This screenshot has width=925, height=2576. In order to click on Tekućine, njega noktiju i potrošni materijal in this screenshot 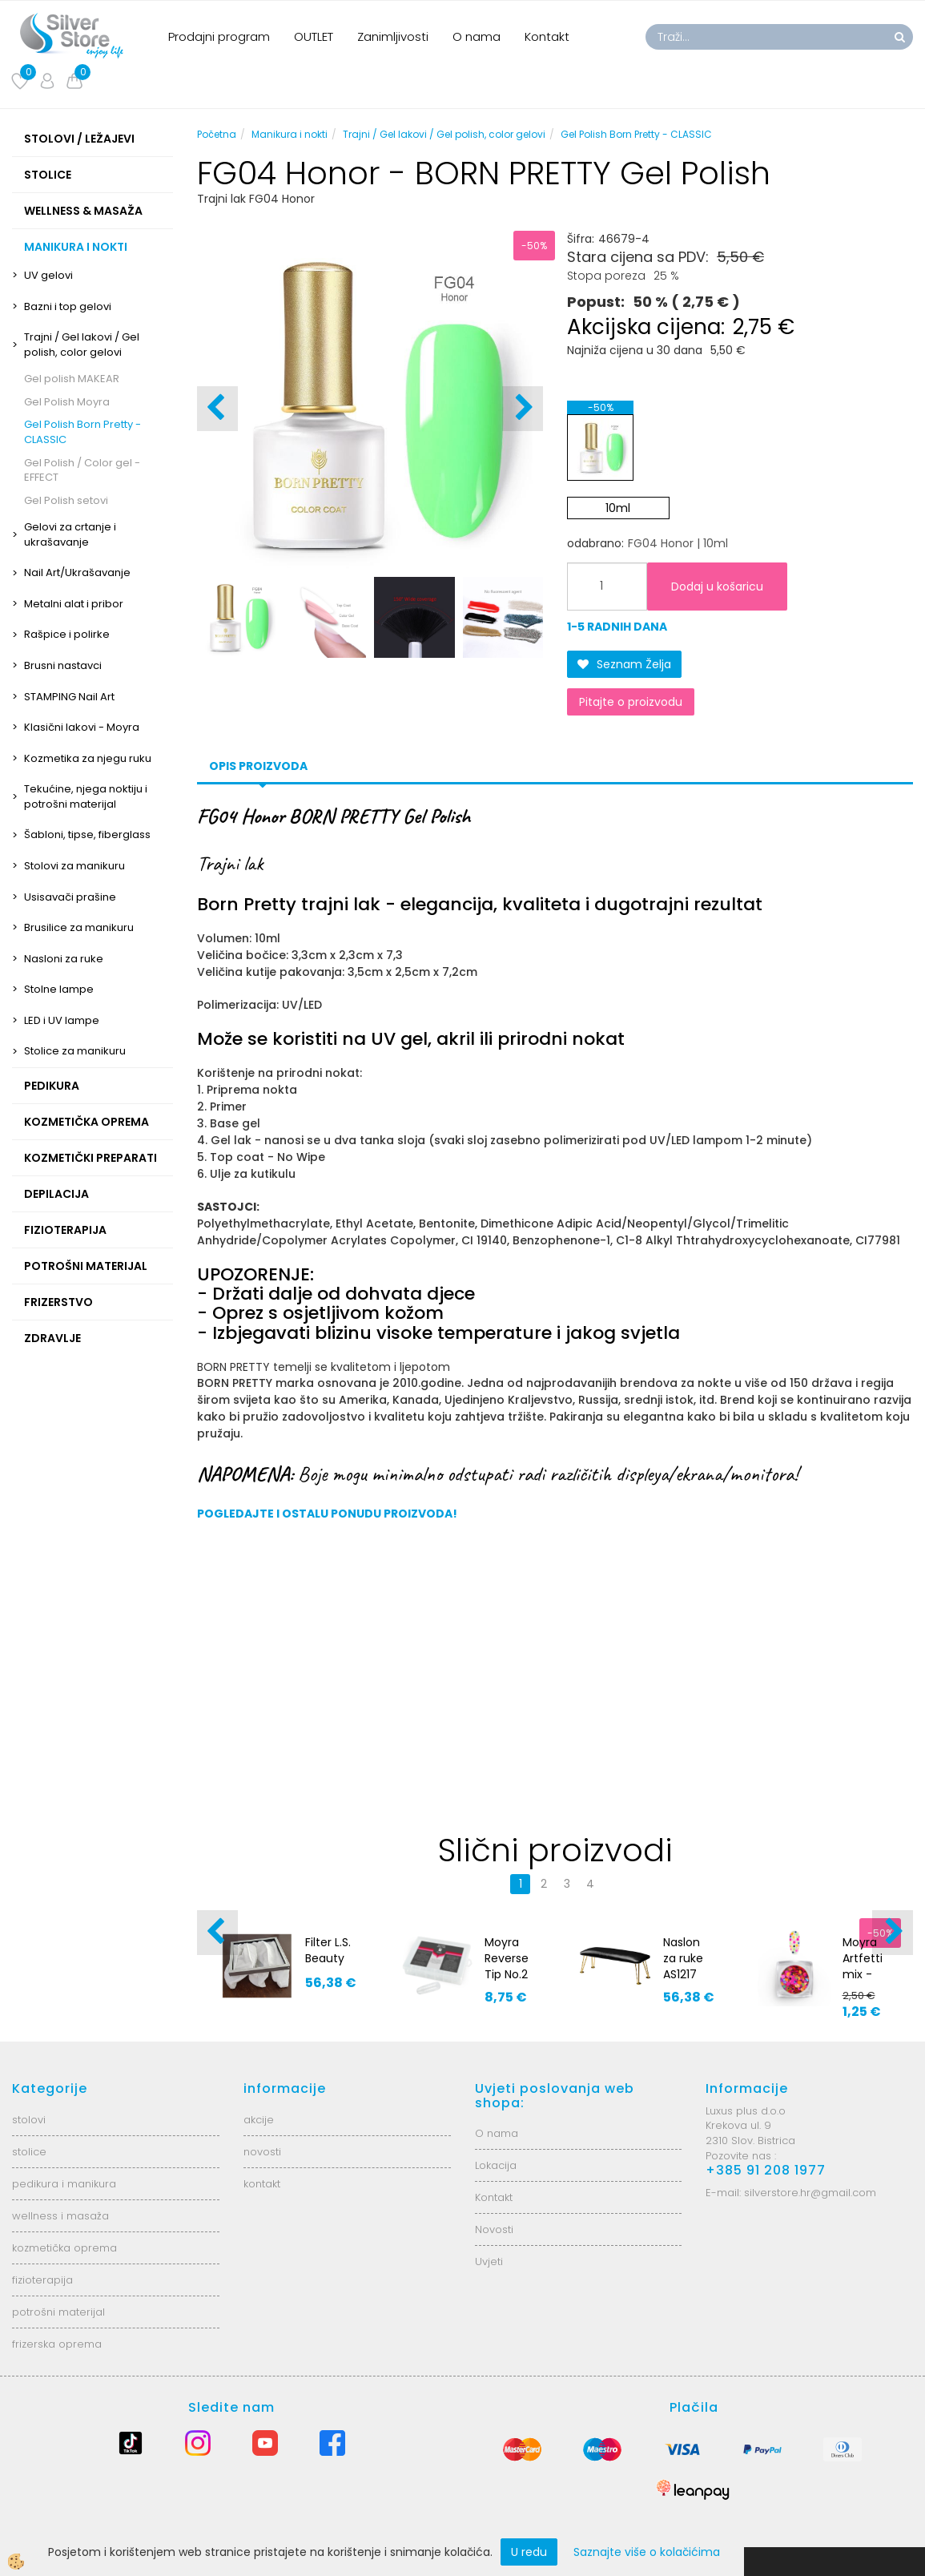, I will do `click(85, 796)`.